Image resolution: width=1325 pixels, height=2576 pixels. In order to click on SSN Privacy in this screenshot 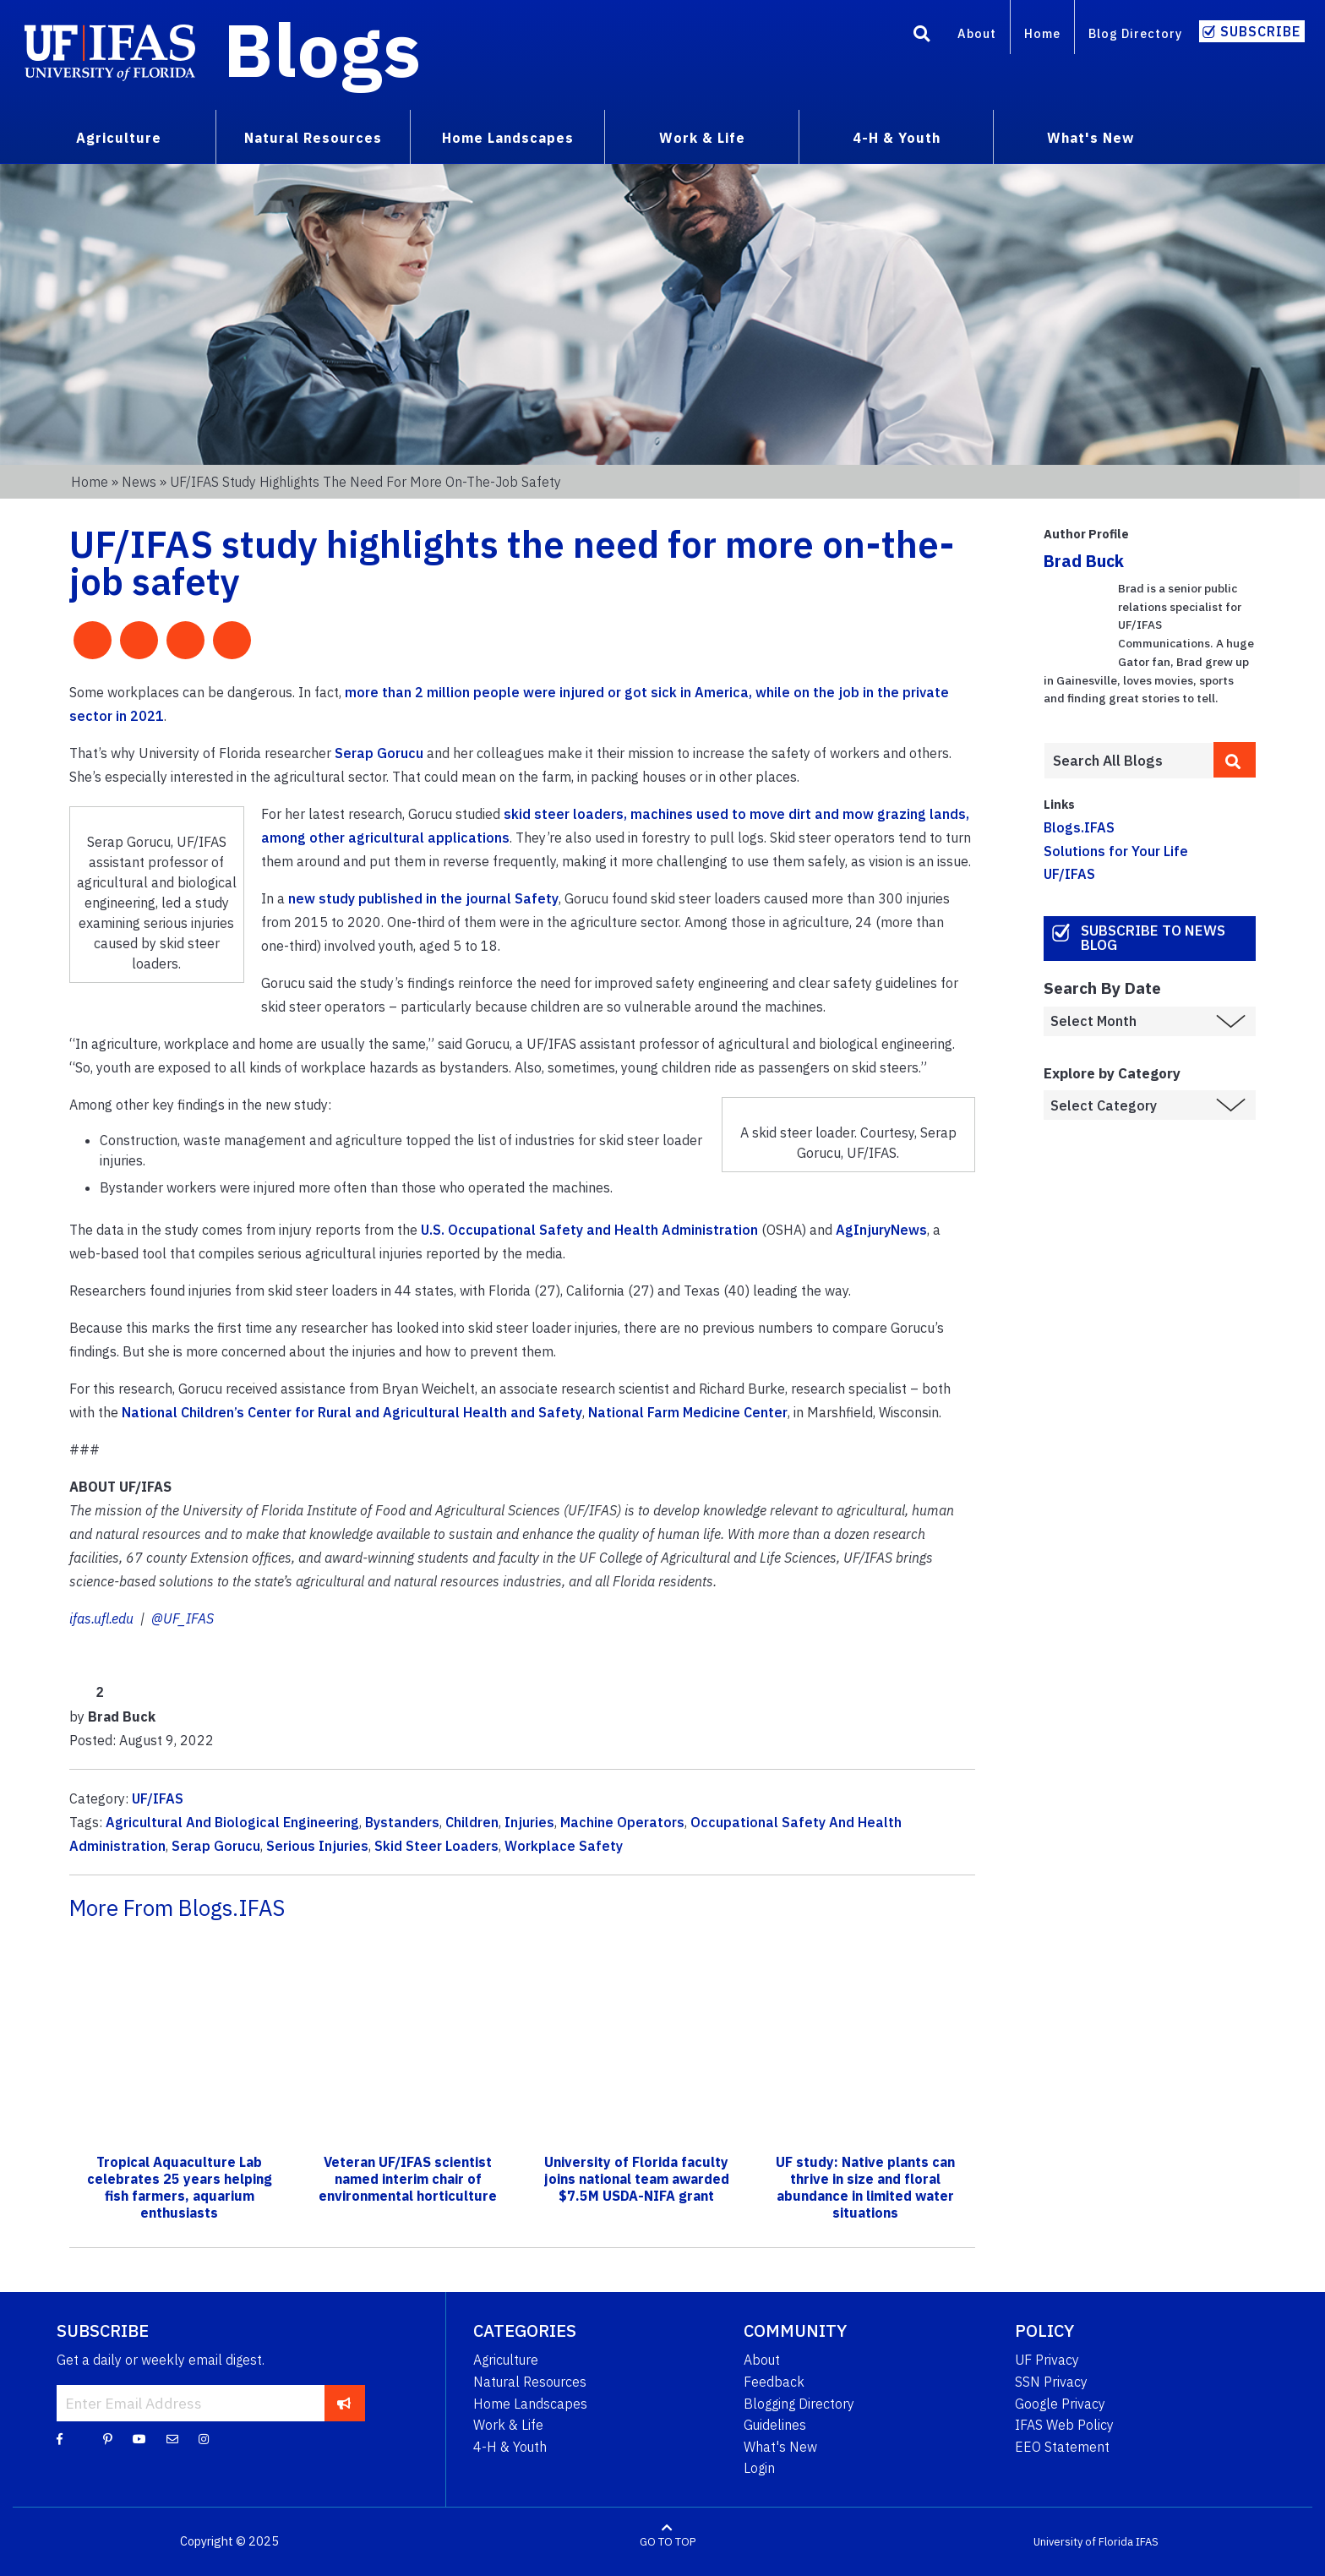, I will do `click(1051, 2381)`.